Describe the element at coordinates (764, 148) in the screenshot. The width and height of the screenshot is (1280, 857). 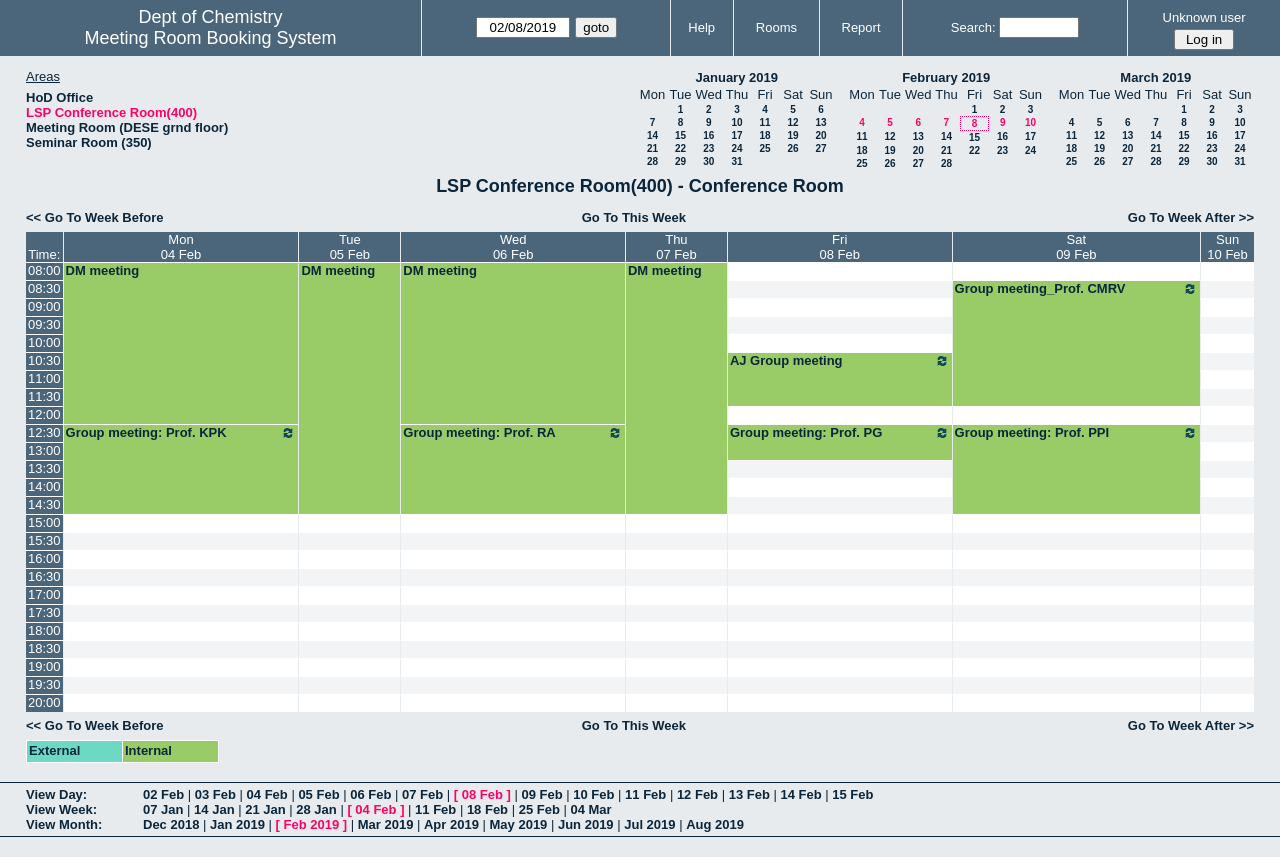
I see `25` at that location.